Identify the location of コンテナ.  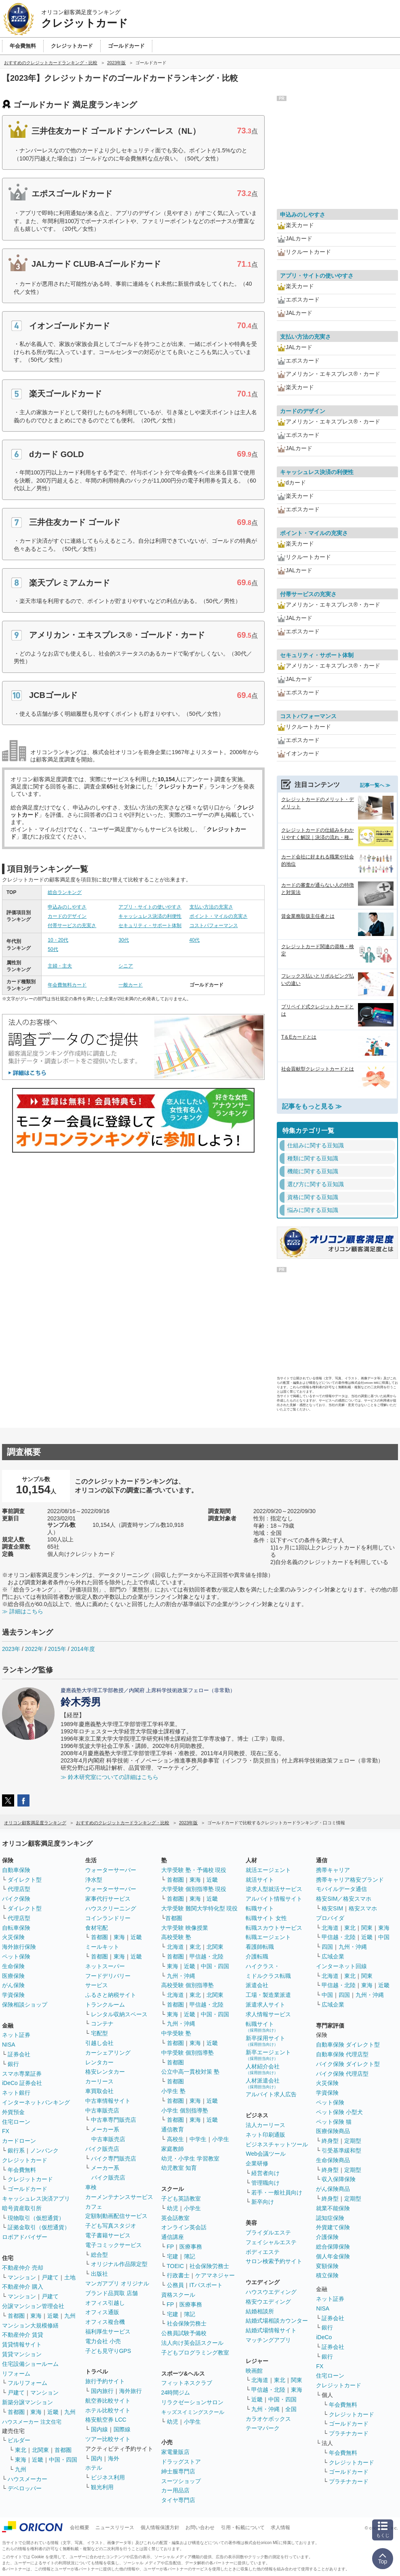
(102, 2023).